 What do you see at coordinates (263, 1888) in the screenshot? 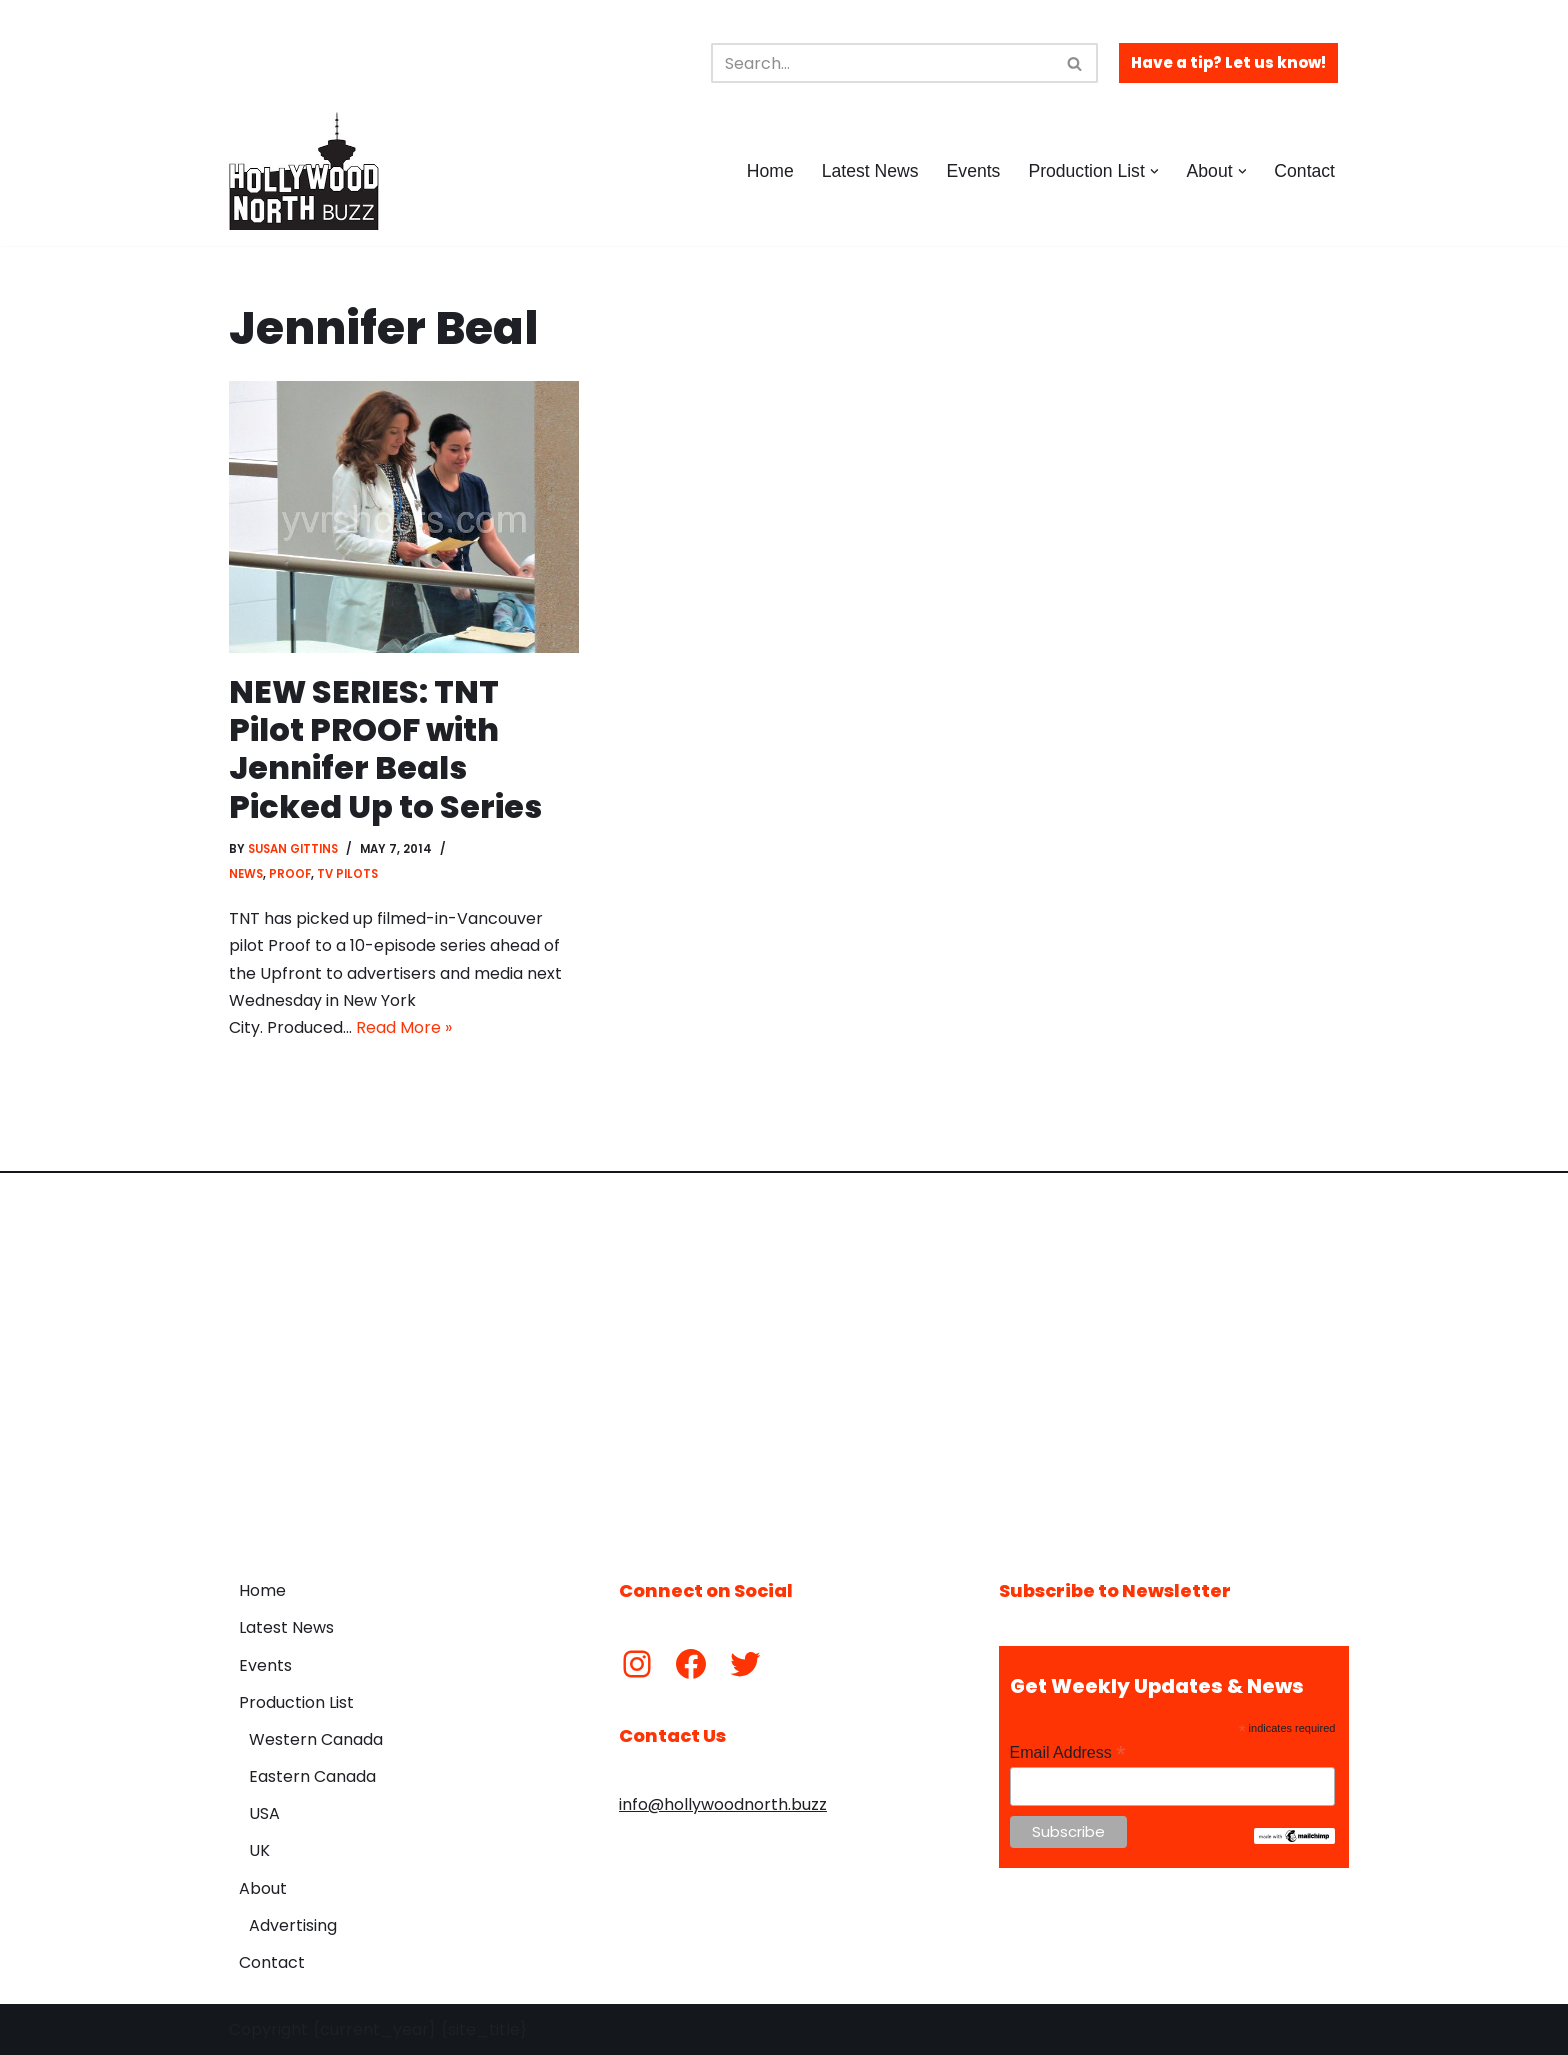
I see `About` at bounding box center [263, 1888].